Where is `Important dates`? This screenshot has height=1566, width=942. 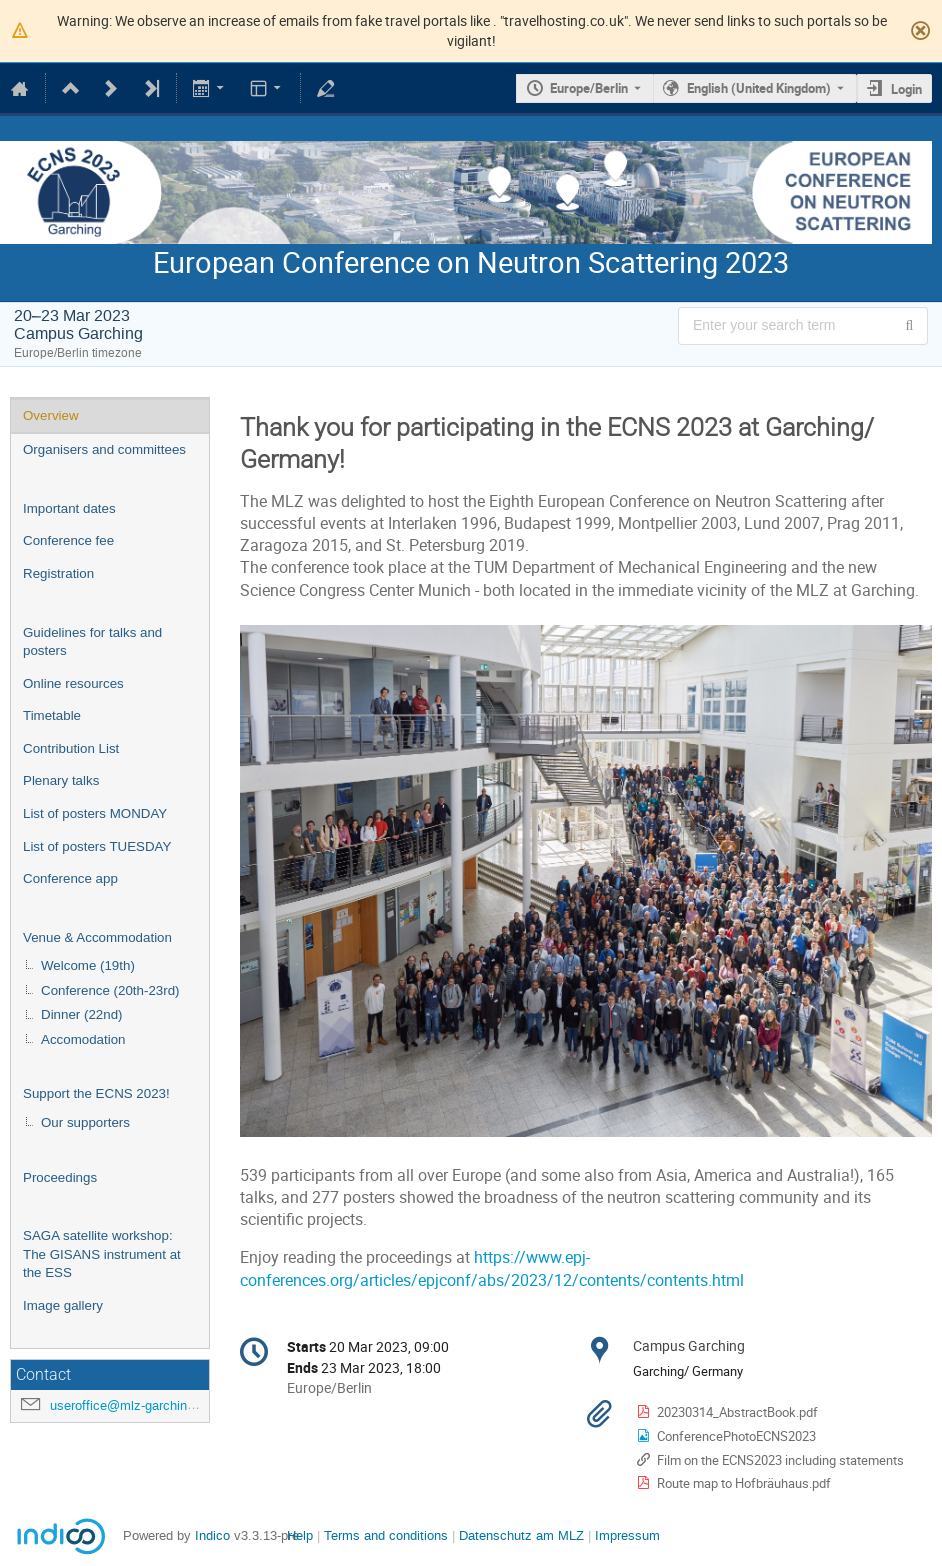
Important dates is located at coordinates (69, 508).